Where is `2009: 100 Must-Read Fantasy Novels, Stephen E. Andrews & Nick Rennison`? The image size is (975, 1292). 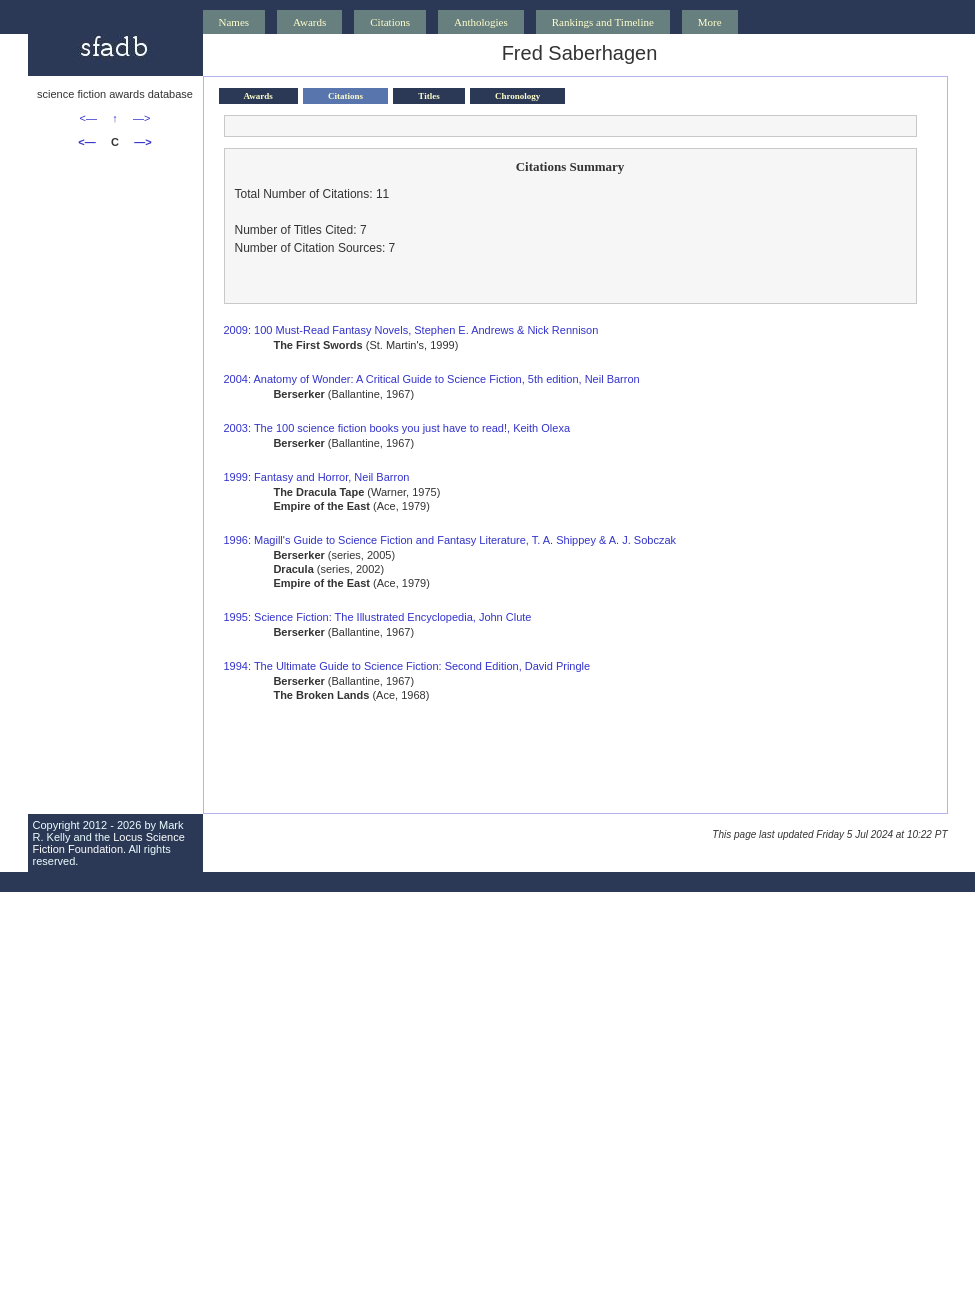
2009: 100 Must-Read Fantasy Novels, Stephen E. Andrews & Nick Rennison is located at coordinates (411, 330).